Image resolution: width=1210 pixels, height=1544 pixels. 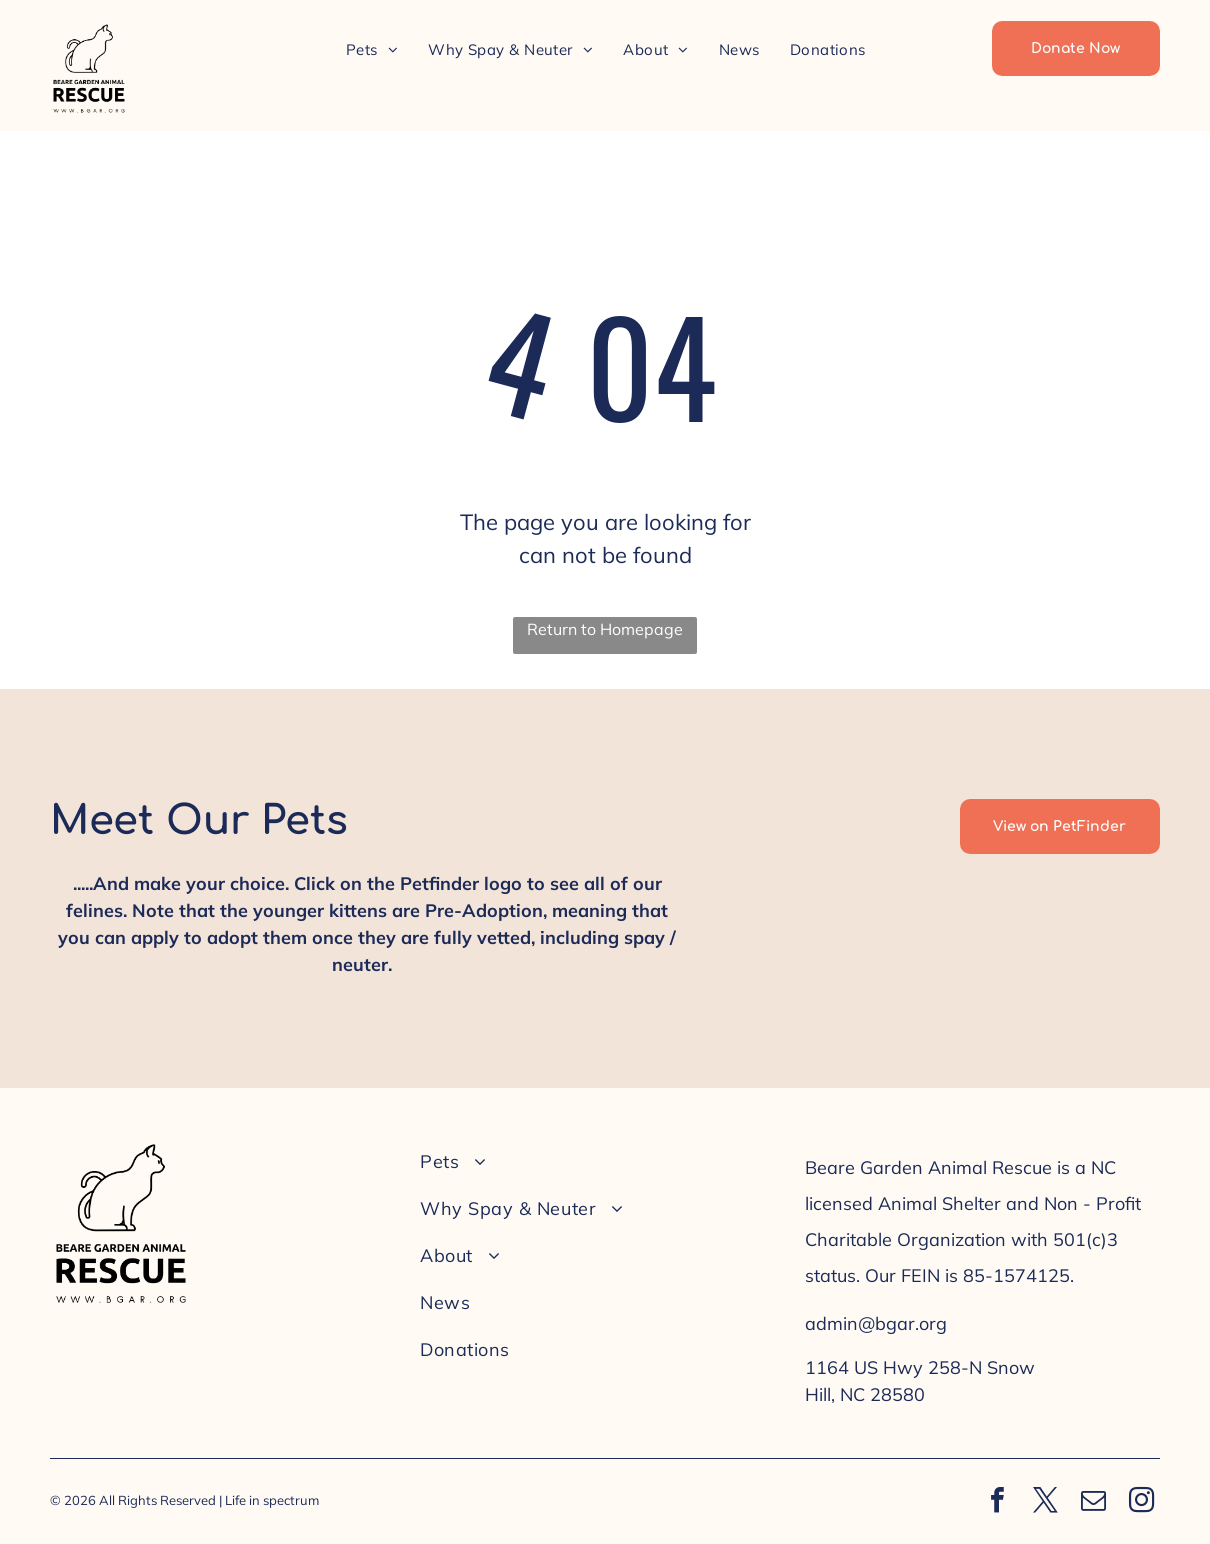 I want to click on [twitter], so click(x=1045, y=1502).